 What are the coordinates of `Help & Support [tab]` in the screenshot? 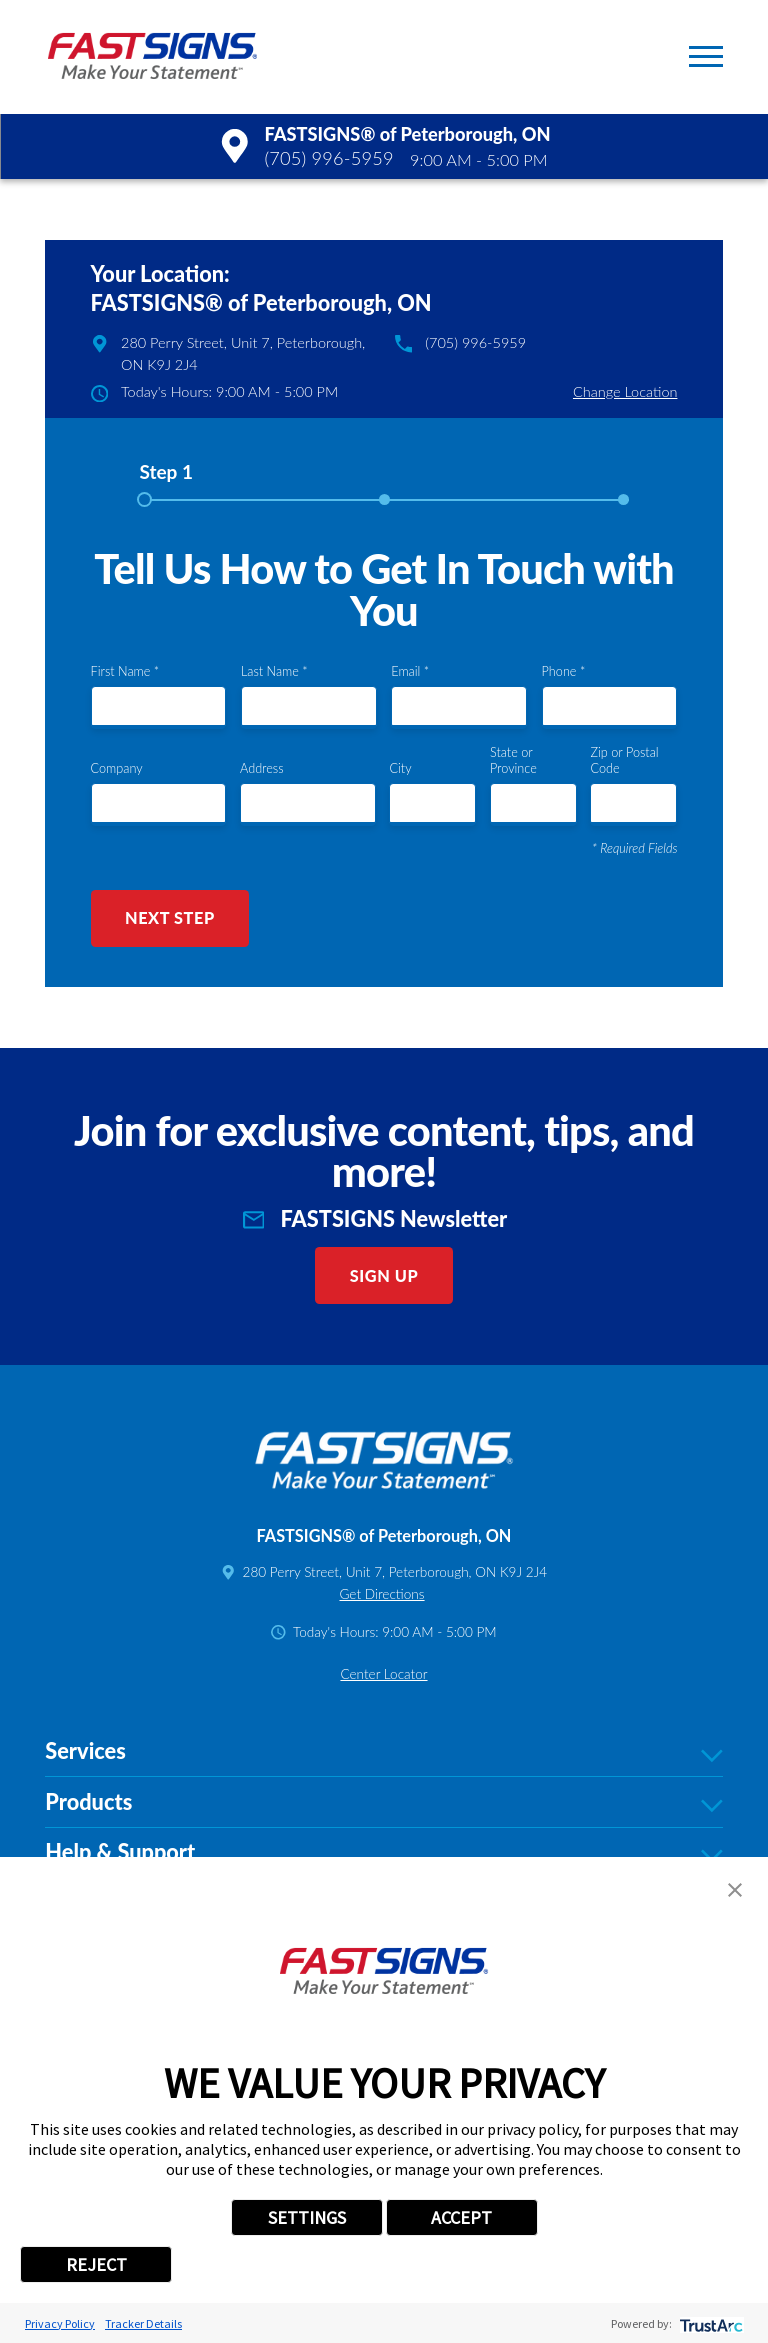 It's located at (383, 1853).